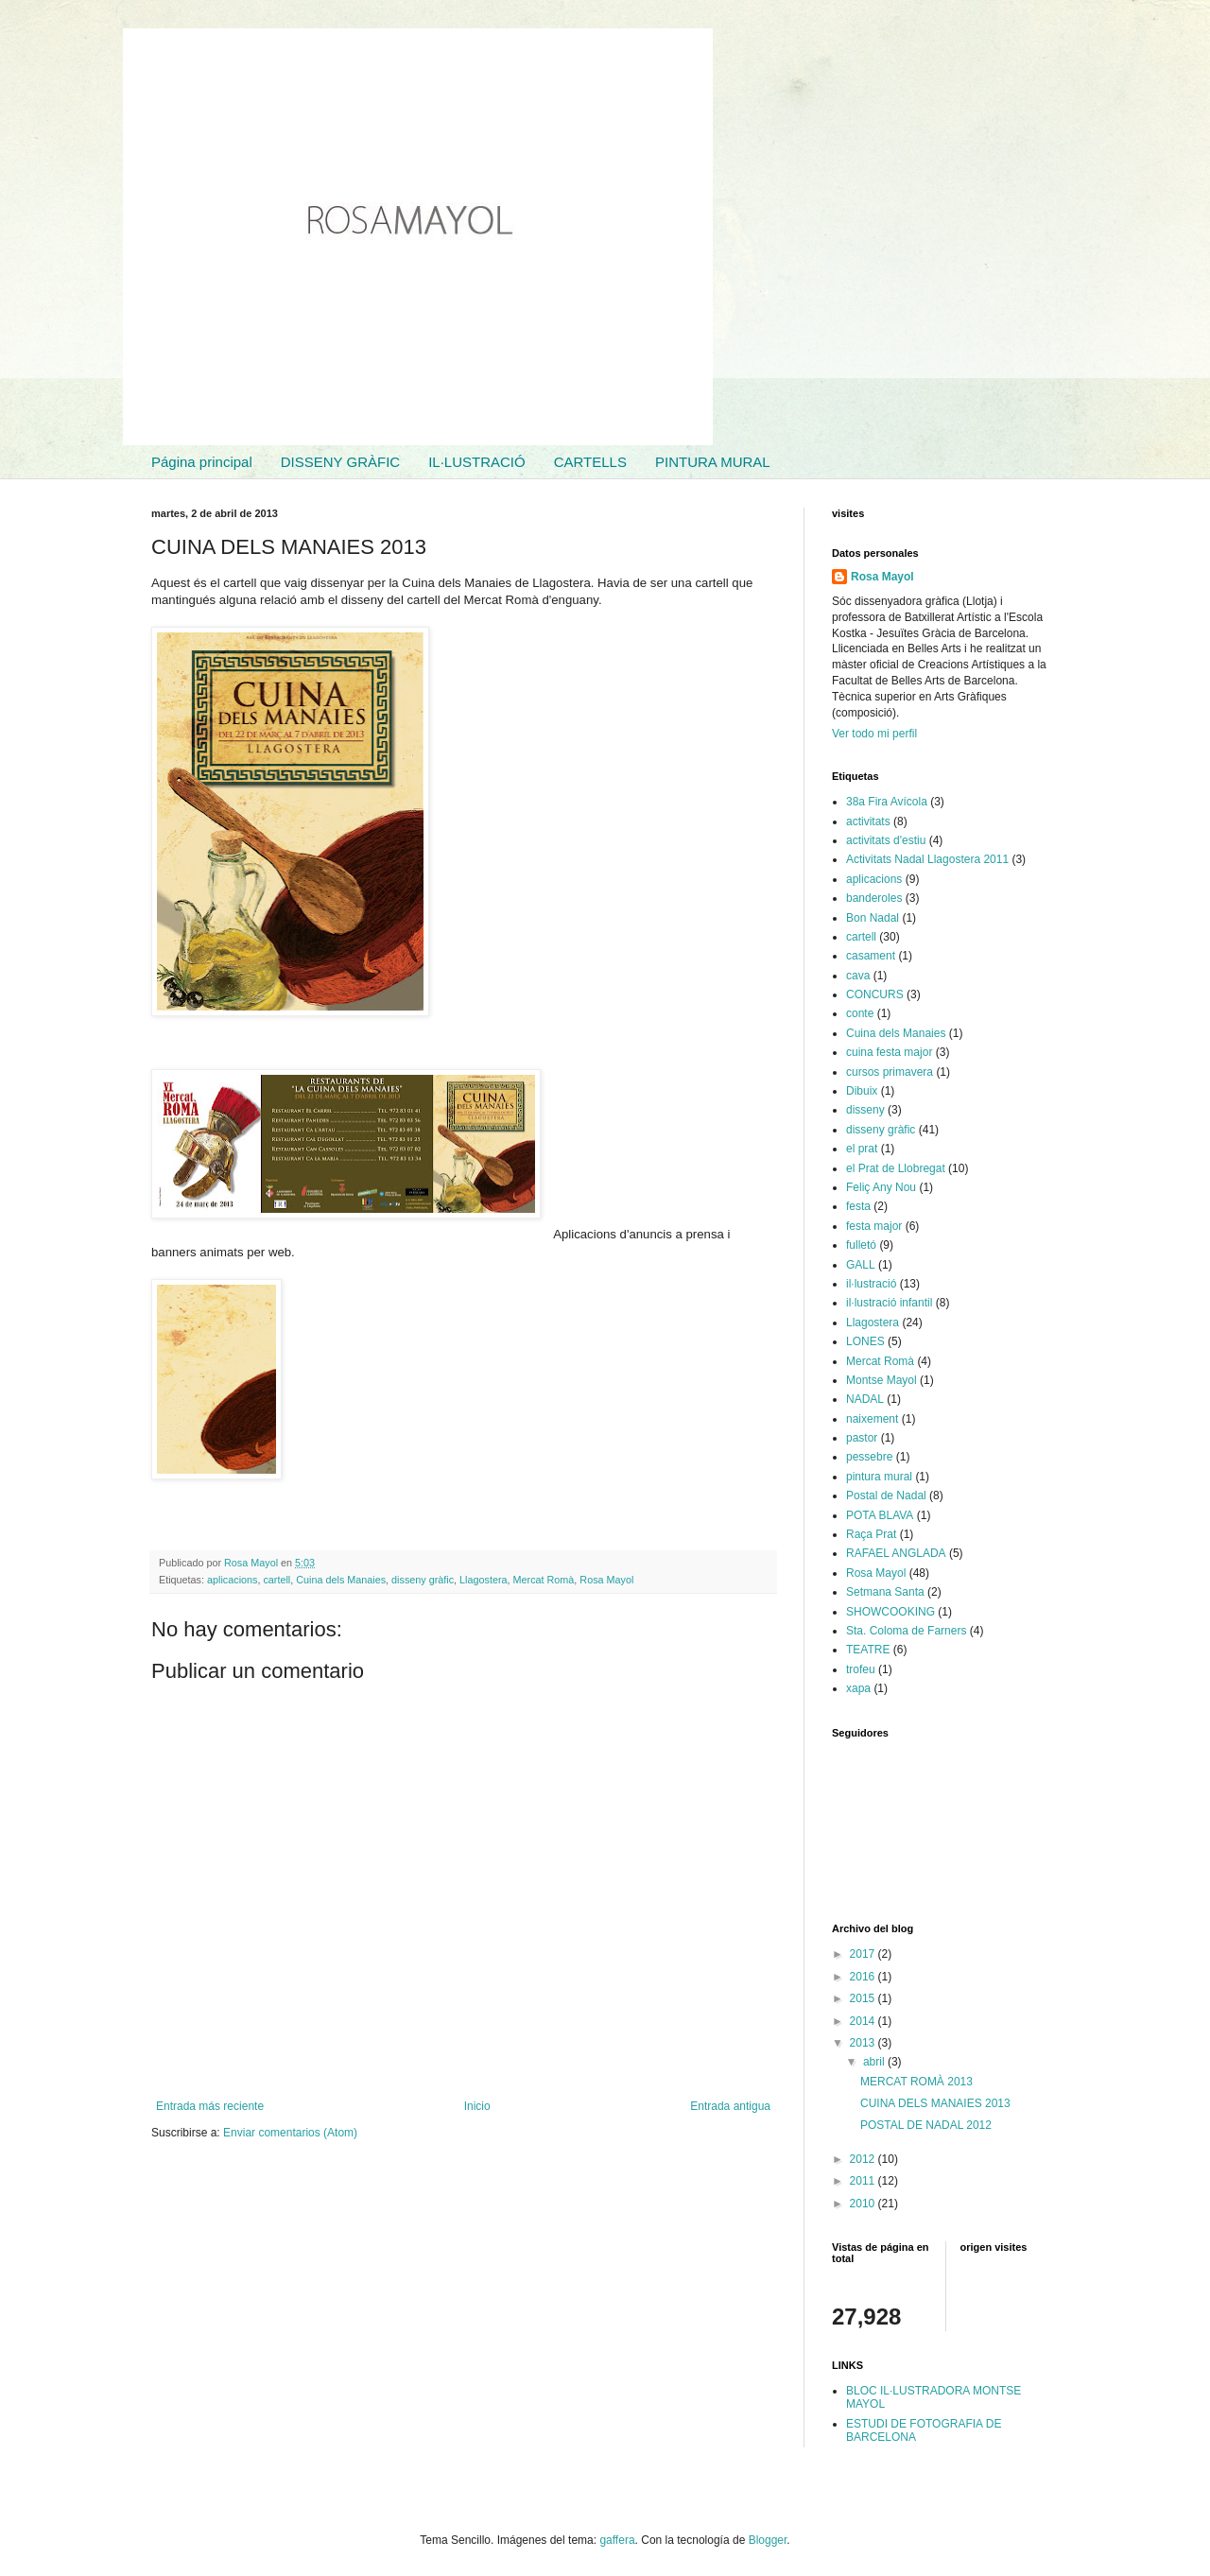  What do you see at coordinates (864, 2042) in the screenshot?
I see `2013` at bounding box center [864, 2042].